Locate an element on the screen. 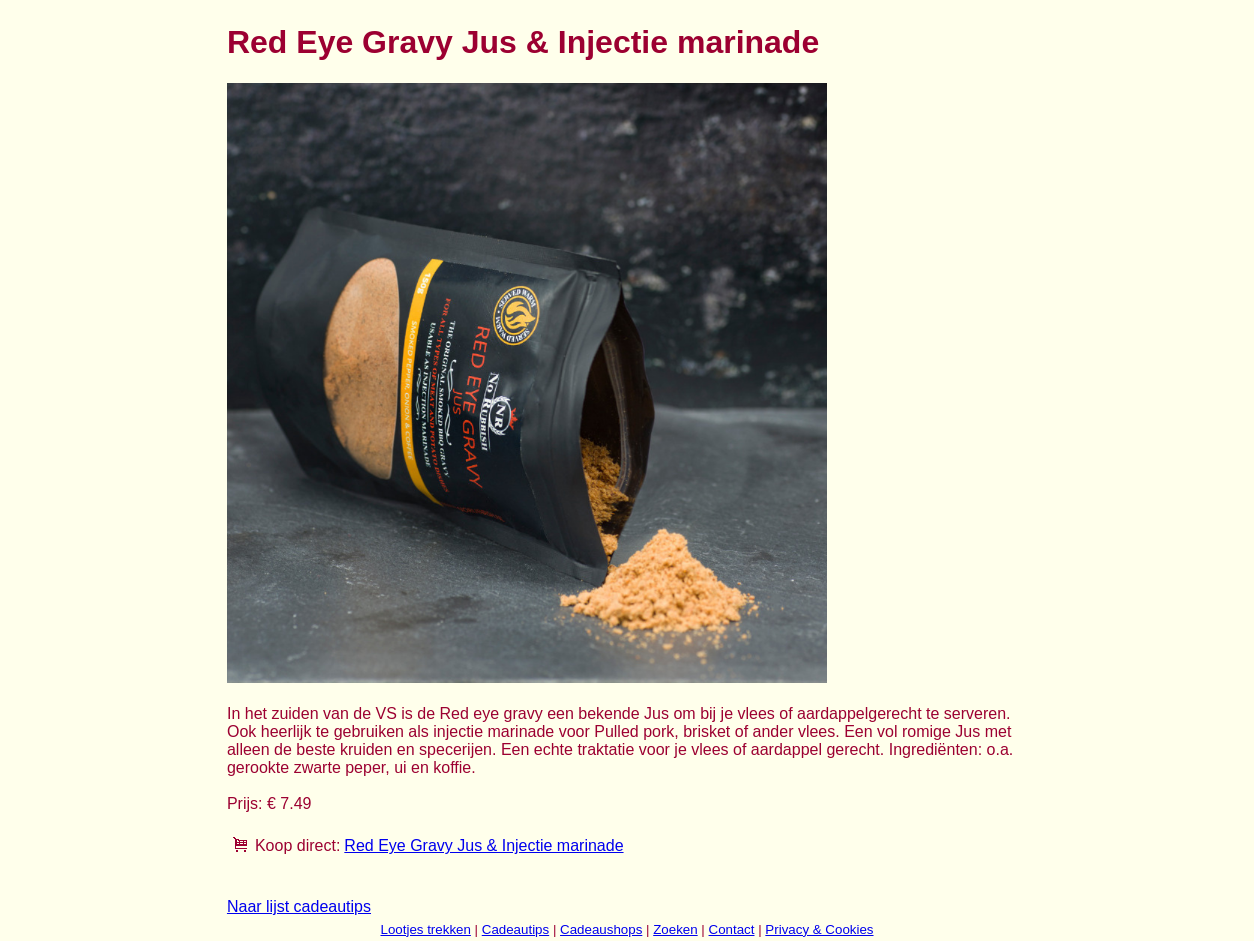 The width and height of the screenshot is (1254, 941). Lootjes trekken is located at coordinates (425, 929).